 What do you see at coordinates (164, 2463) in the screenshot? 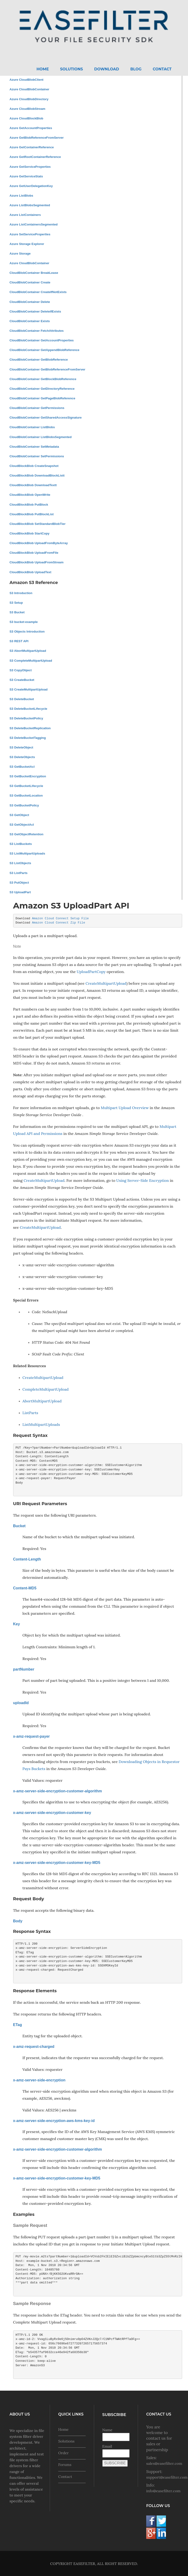
I see `sales@easefilter.com` at bounding box center [164, 2463].